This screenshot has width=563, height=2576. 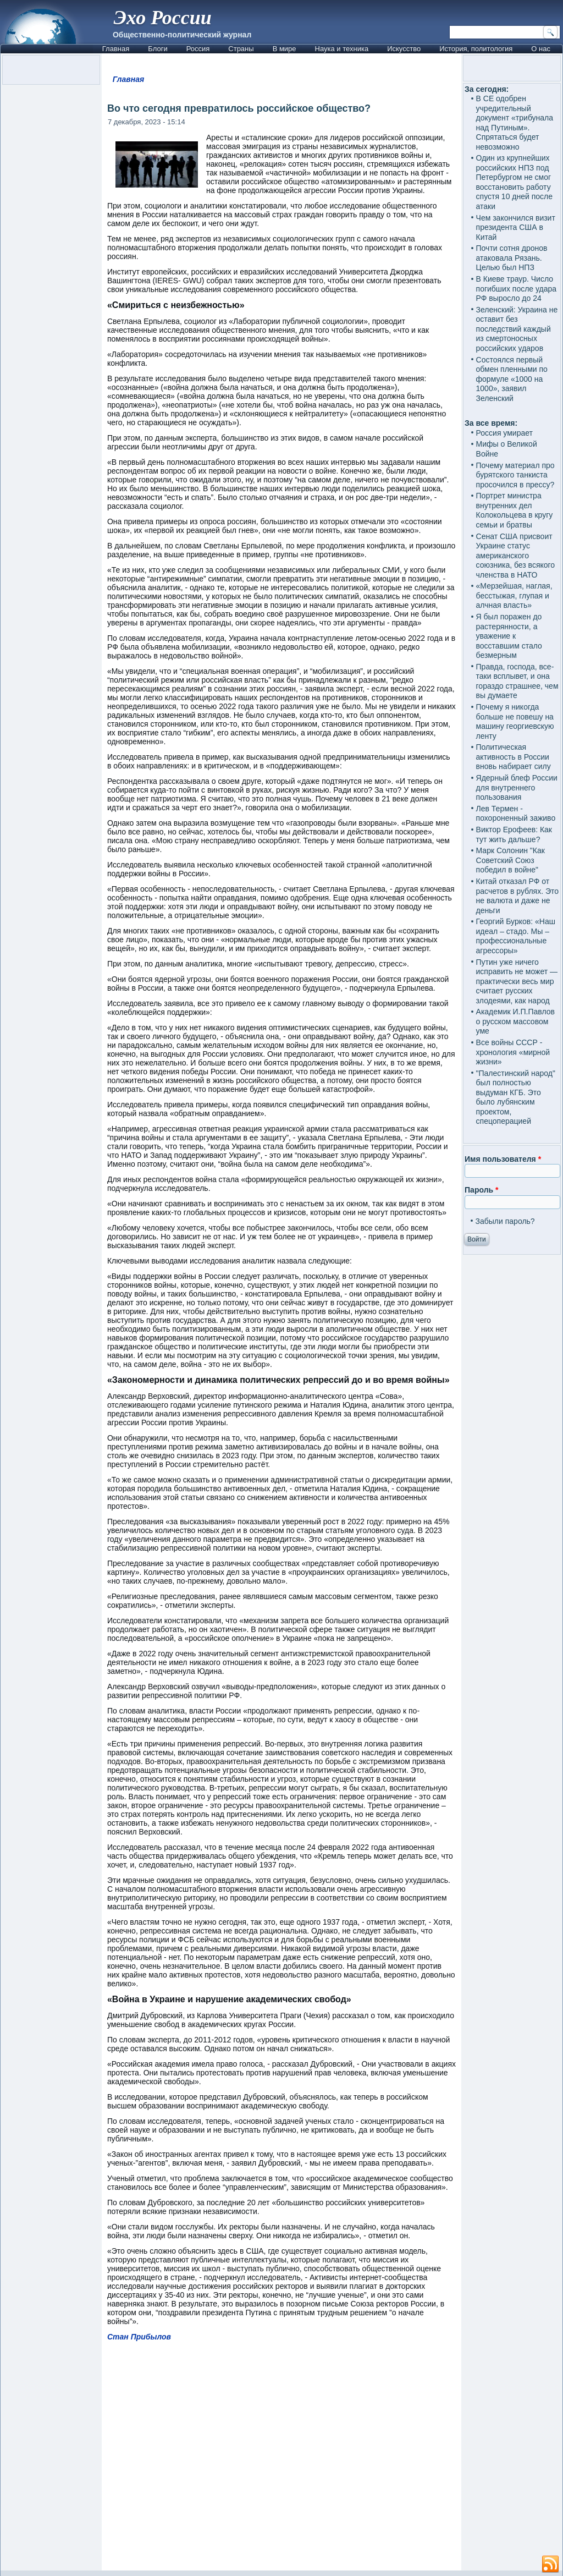 What do you see at coordinates (198, 49) in the screenshot?
I see `Россия` at bounding box center [198, 49].